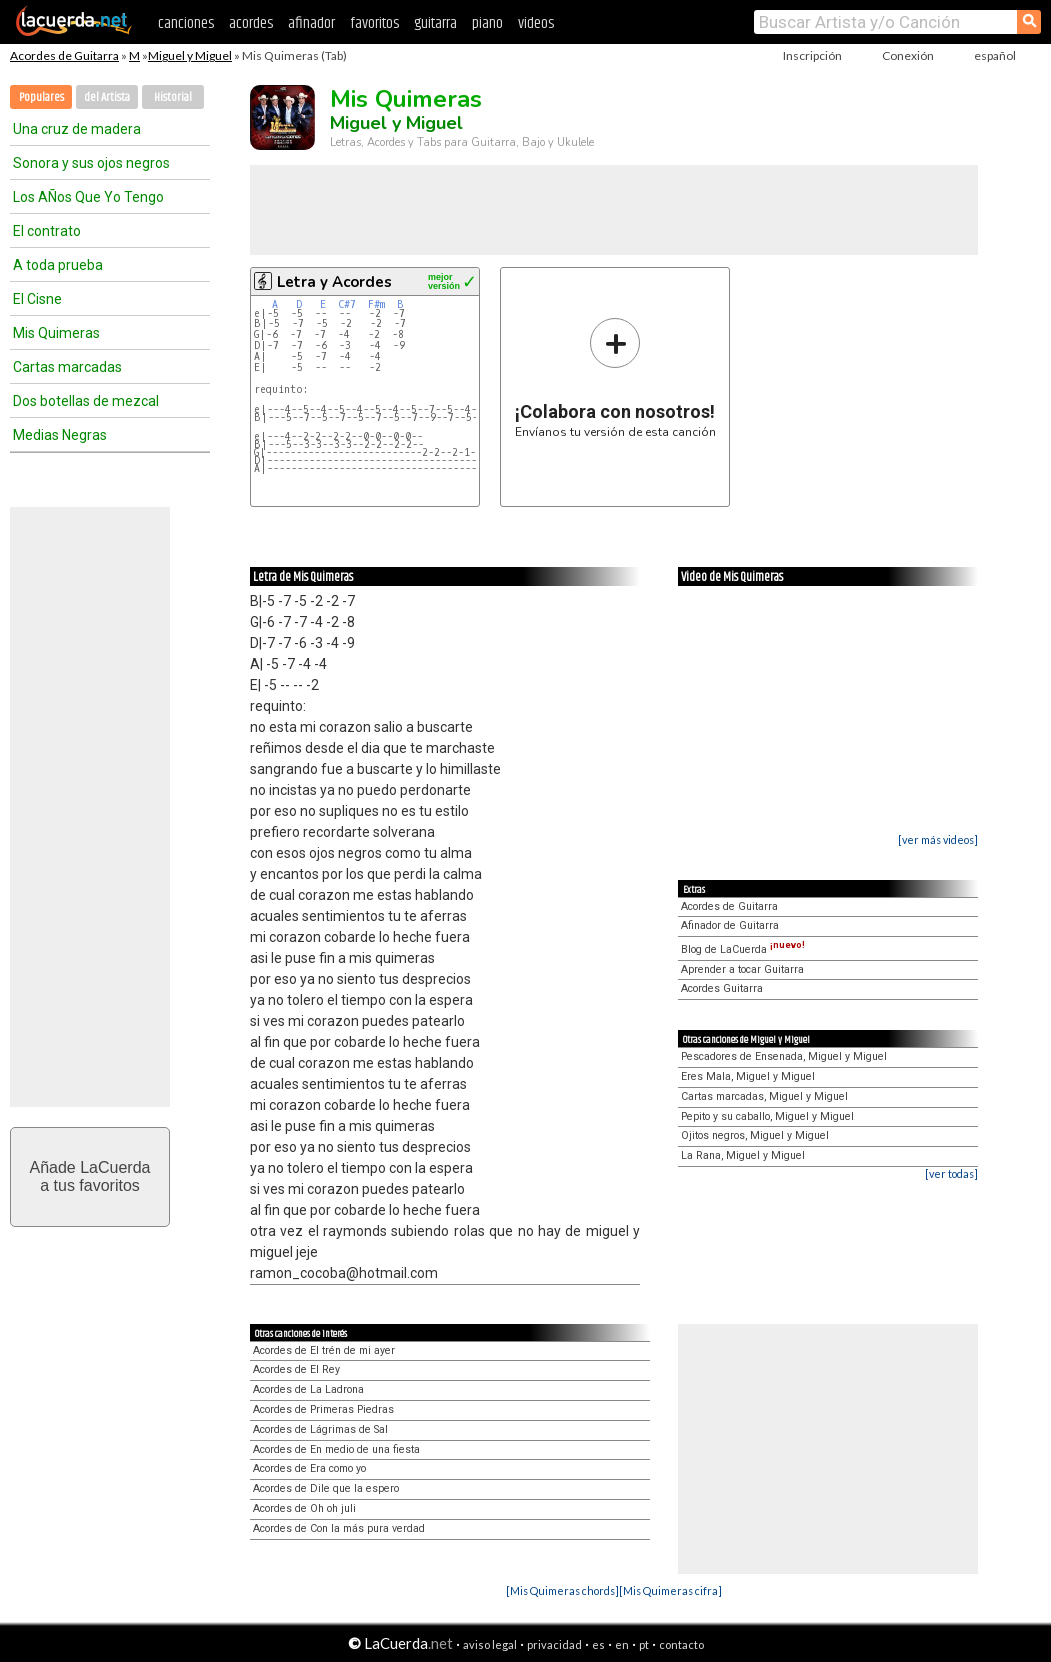  Describe the element at coordinates (41, 97) in the screenshot. I see `Populares` at that location.